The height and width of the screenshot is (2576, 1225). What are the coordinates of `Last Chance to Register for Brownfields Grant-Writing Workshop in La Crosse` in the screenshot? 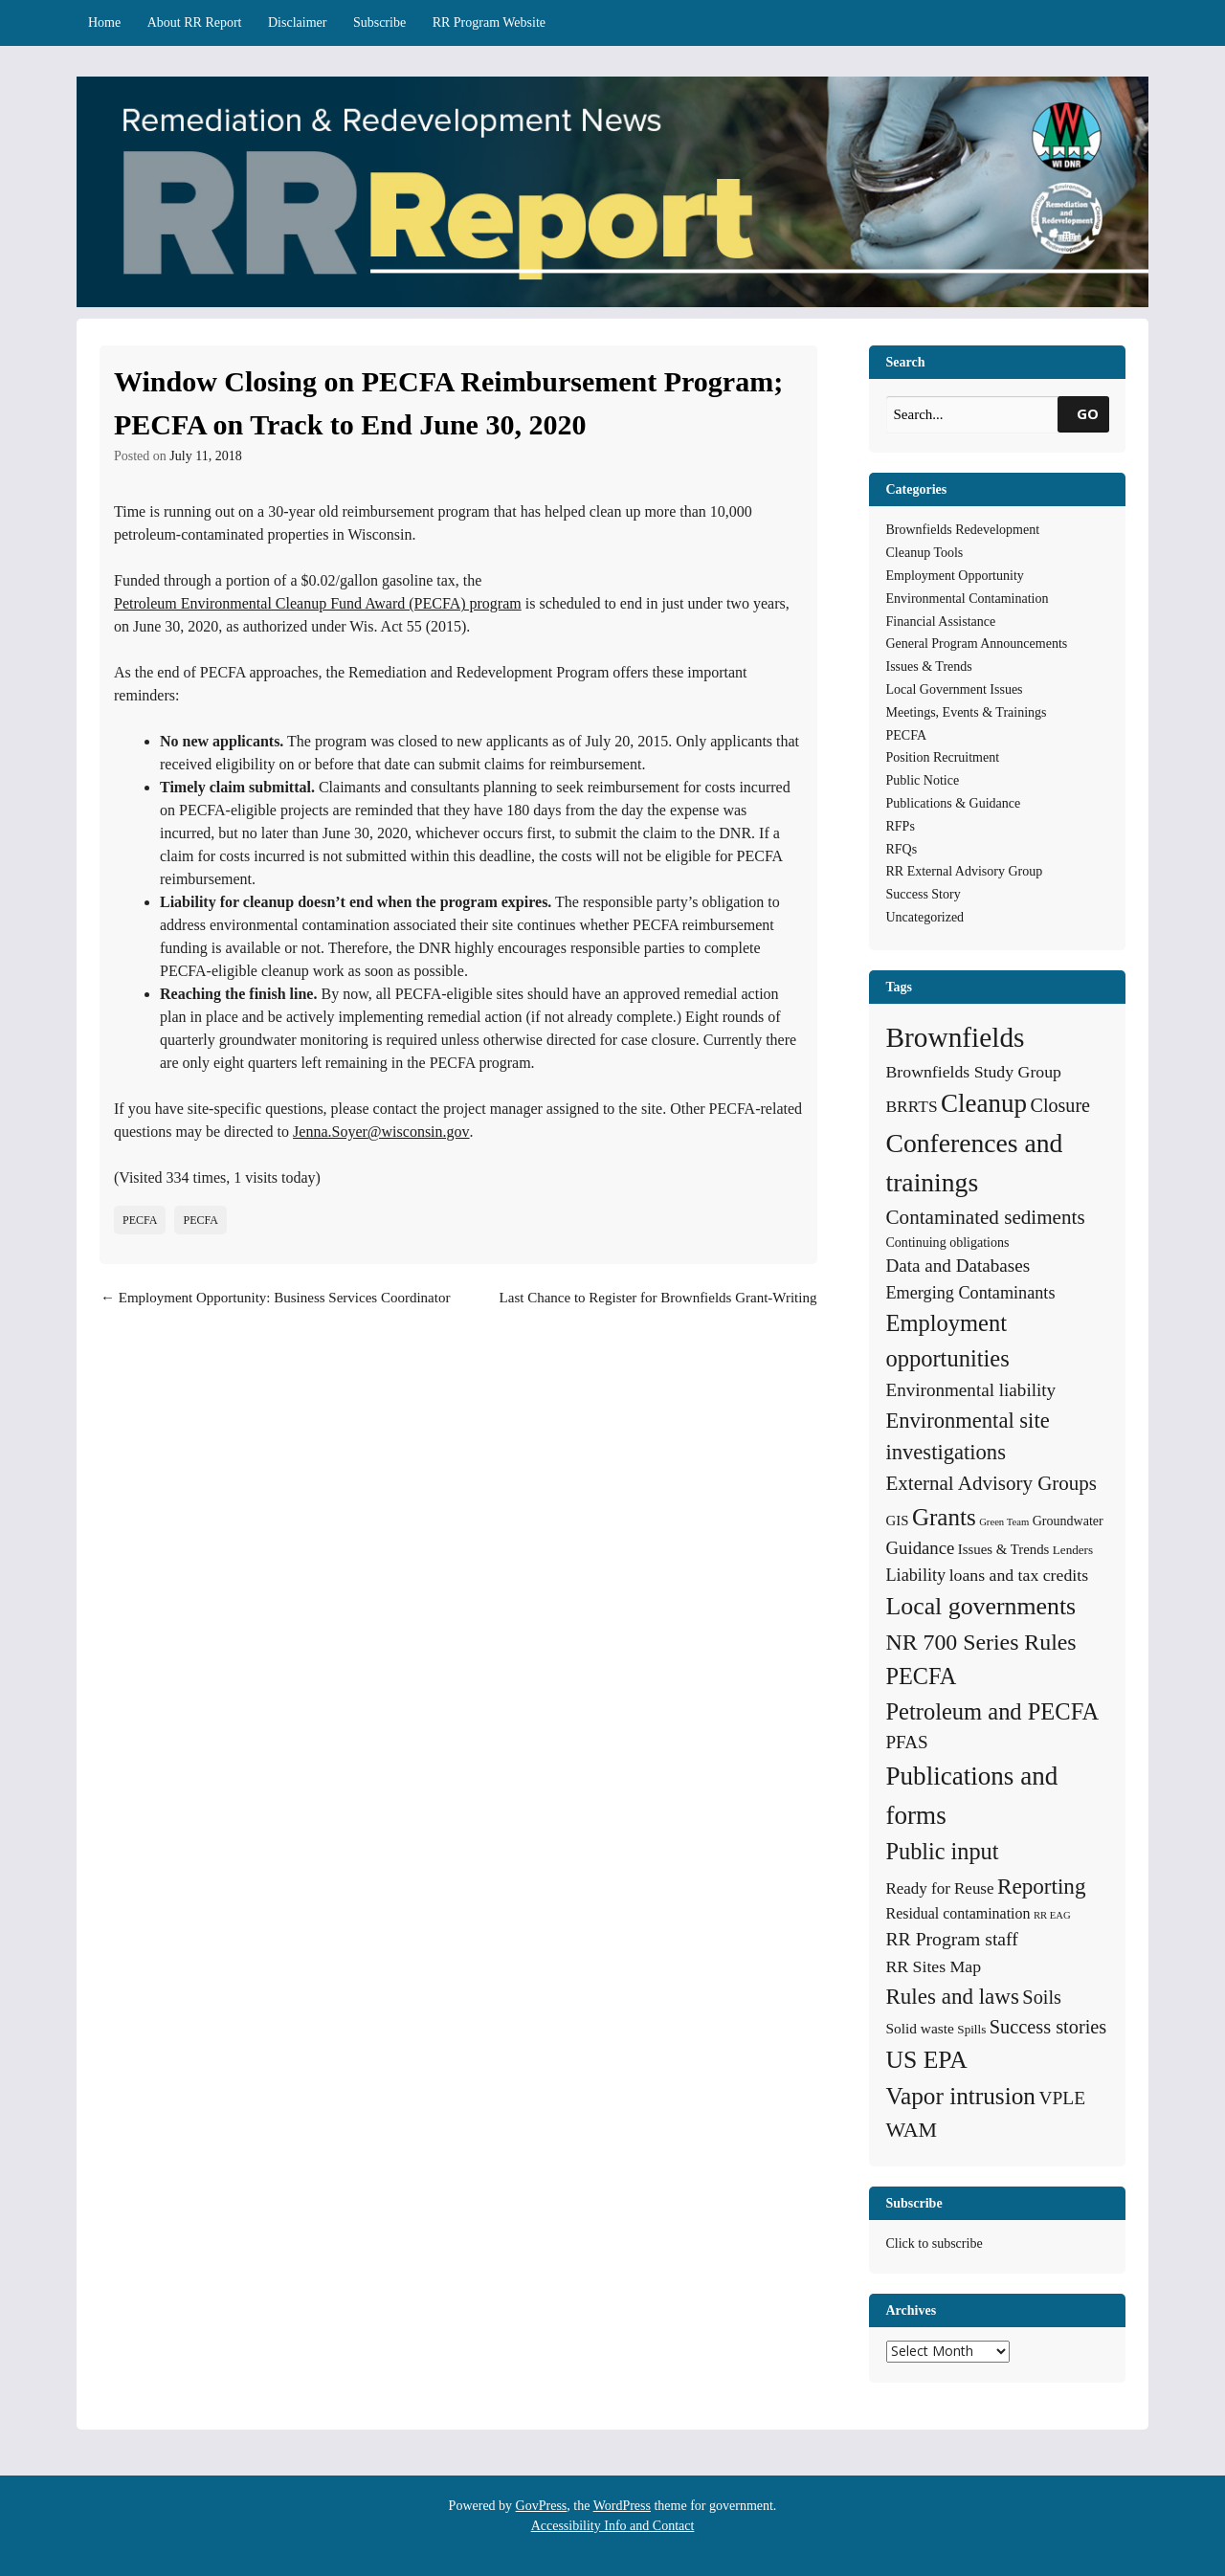 It's located at (658, 1308).